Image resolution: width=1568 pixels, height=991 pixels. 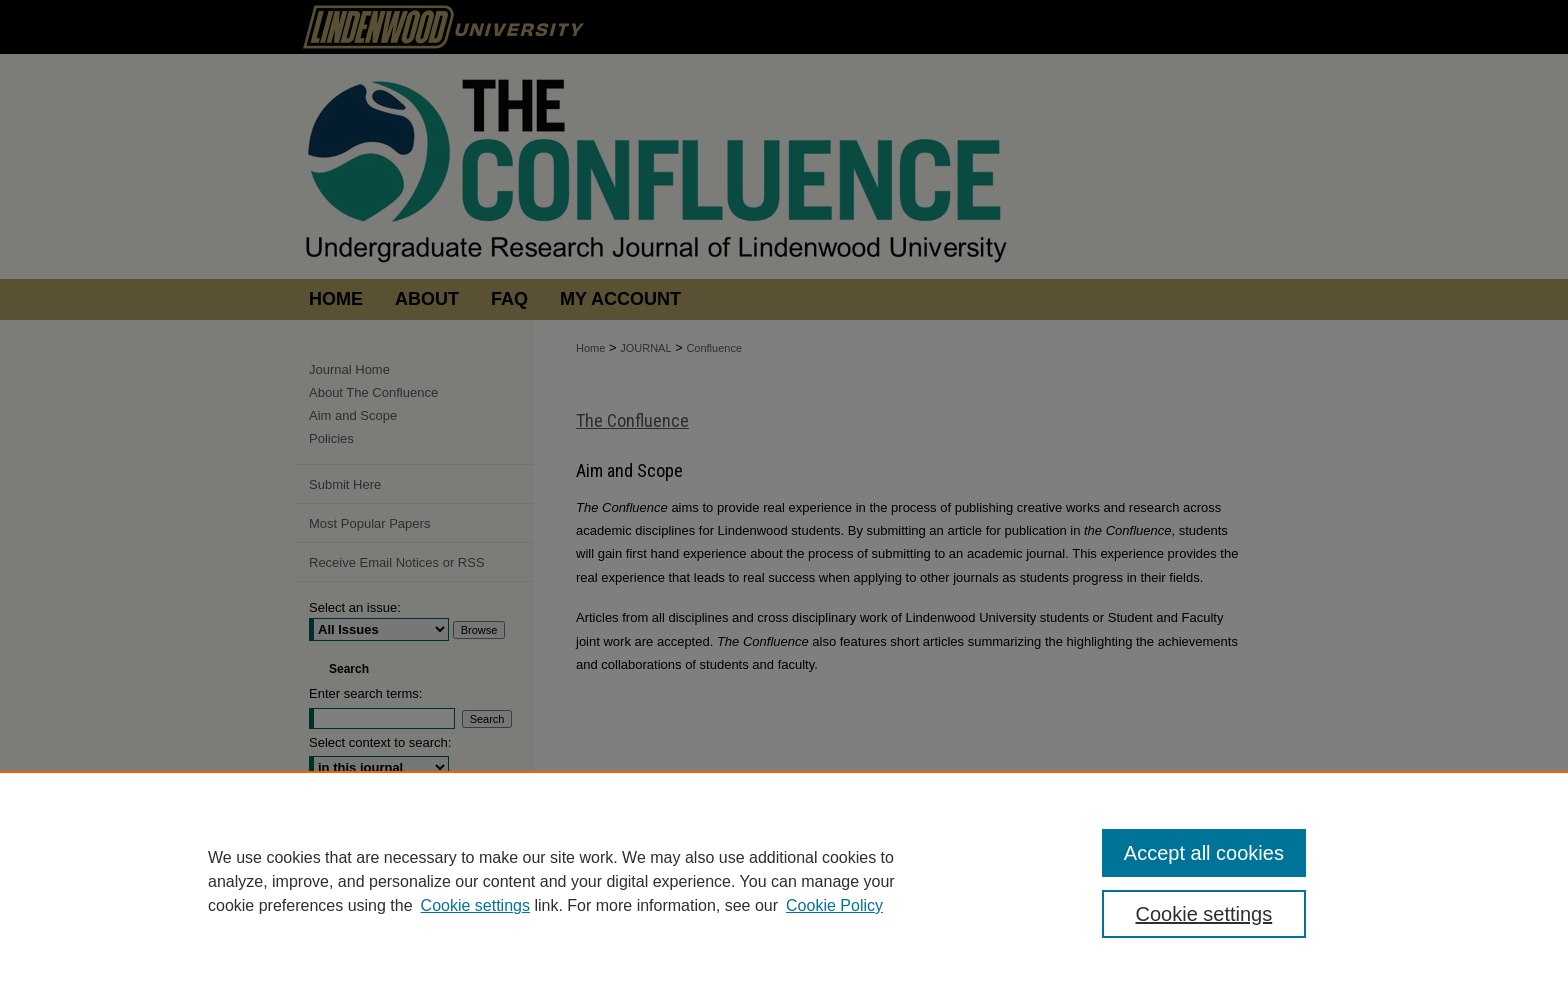 I want to click on Accept all cookies, so click(x=1204, y=853).